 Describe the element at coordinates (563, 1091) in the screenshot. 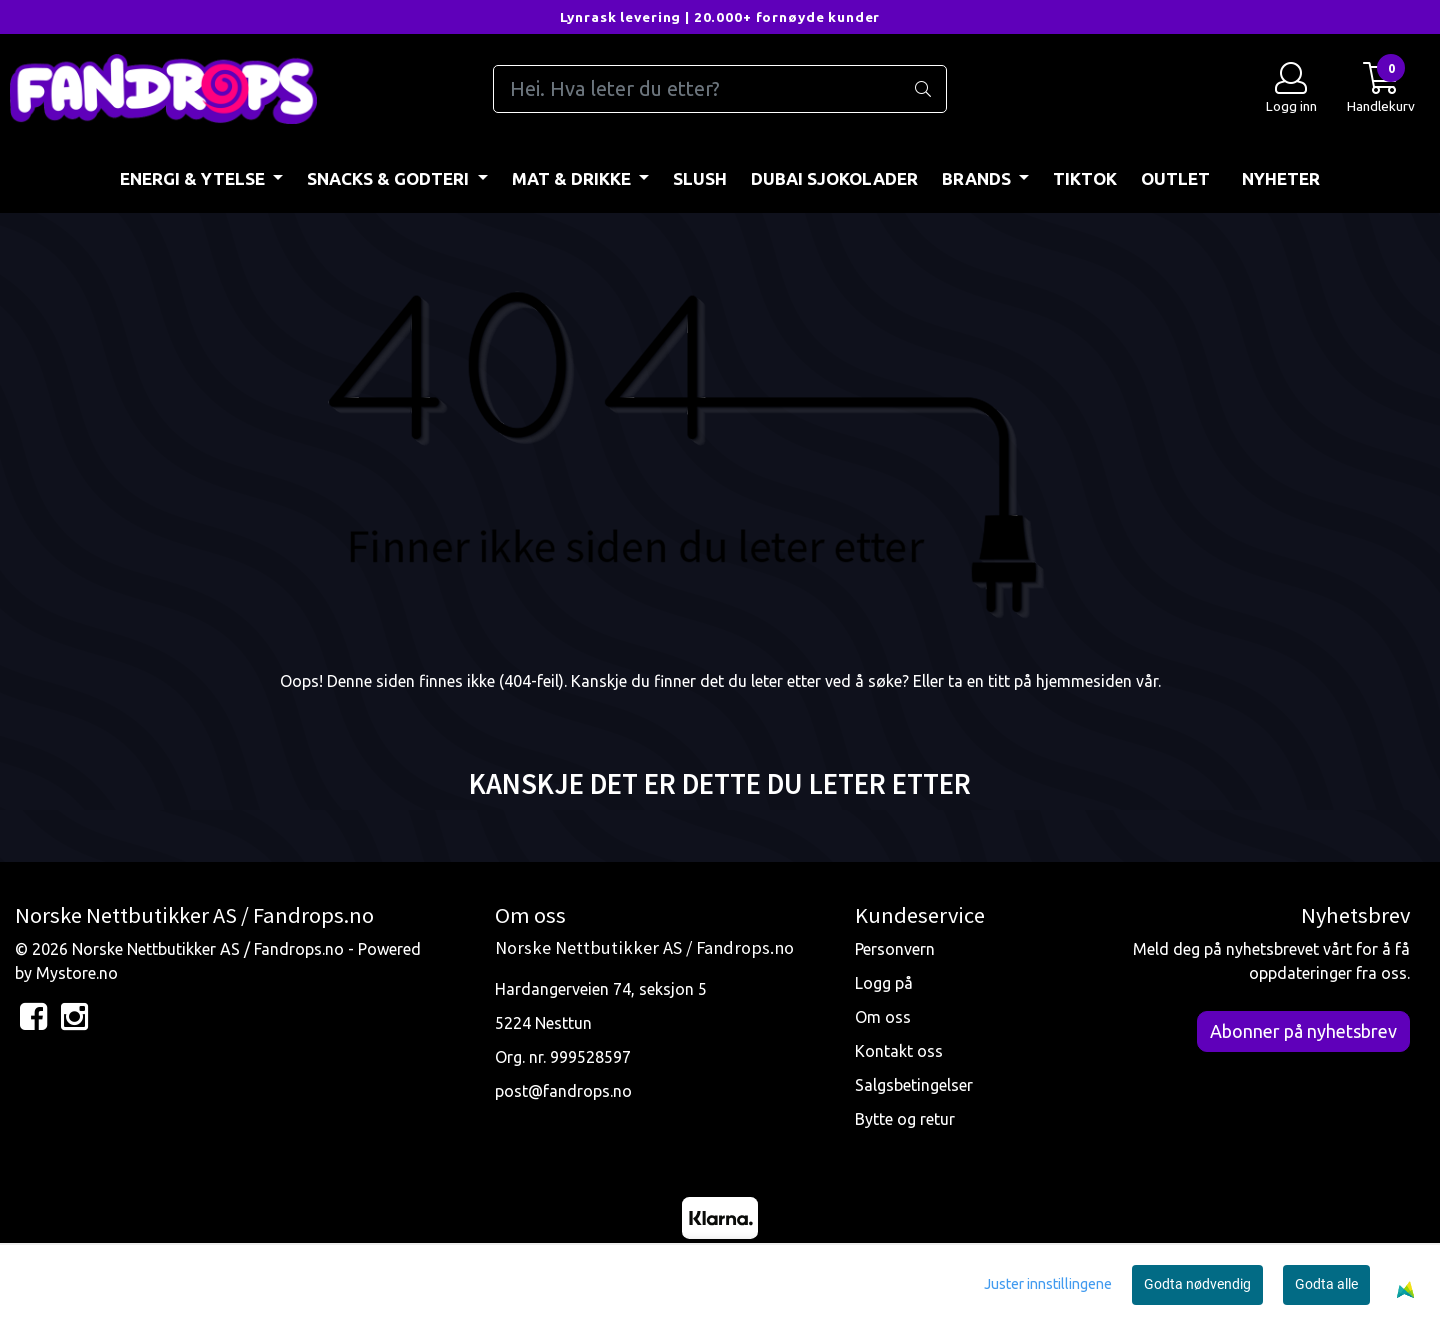

I see `post@fandrops.no` at that location.